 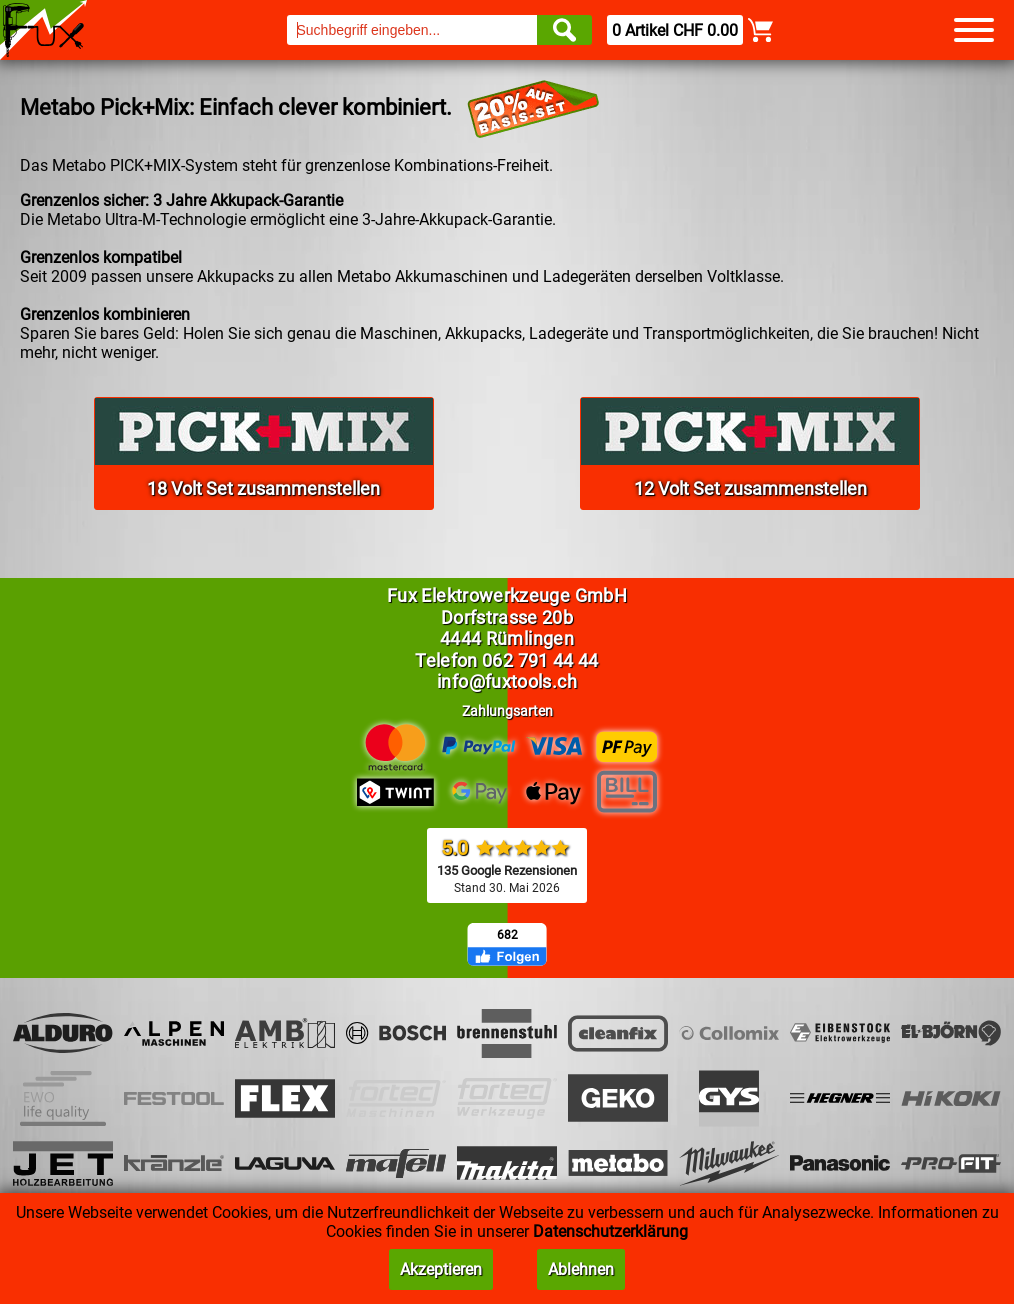 What do you see at coordinates (507, 681) in the screenshot?
I see `info@fuxtools.ch` at bounding box center [507, 681].